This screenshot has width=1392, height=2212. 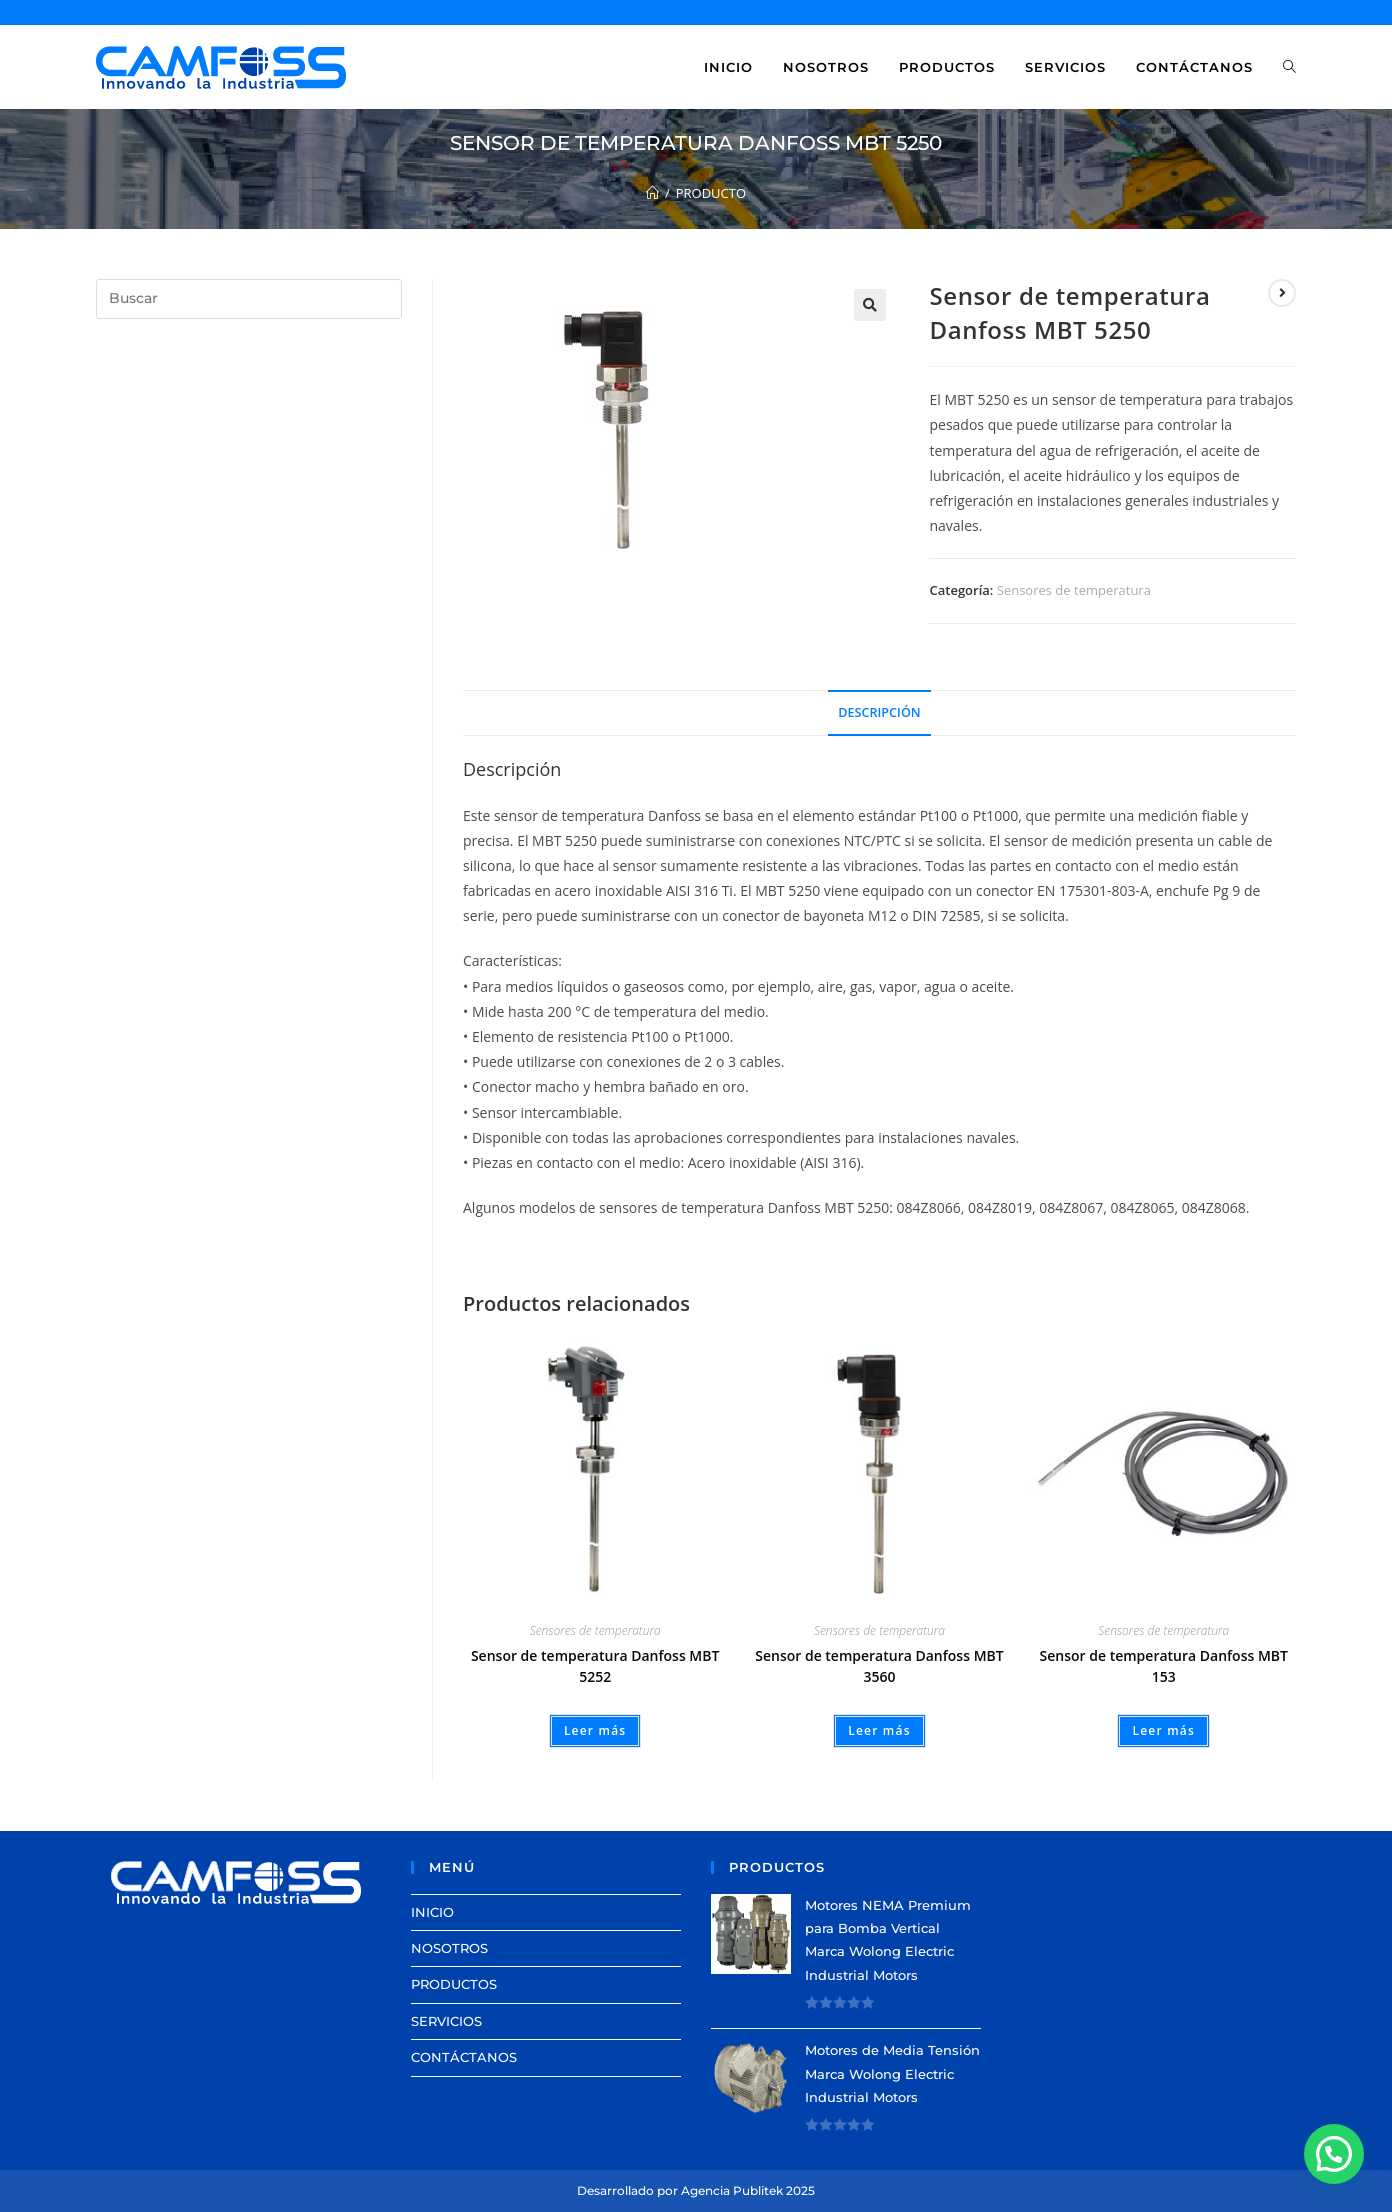 What do you see at coordinates (879, 1730) in the screenshot?
I see `Leer más [Lee más sobre “Sensor de temperatura Danfoss MBT 3560”]` at bounding box center [879, 1730].